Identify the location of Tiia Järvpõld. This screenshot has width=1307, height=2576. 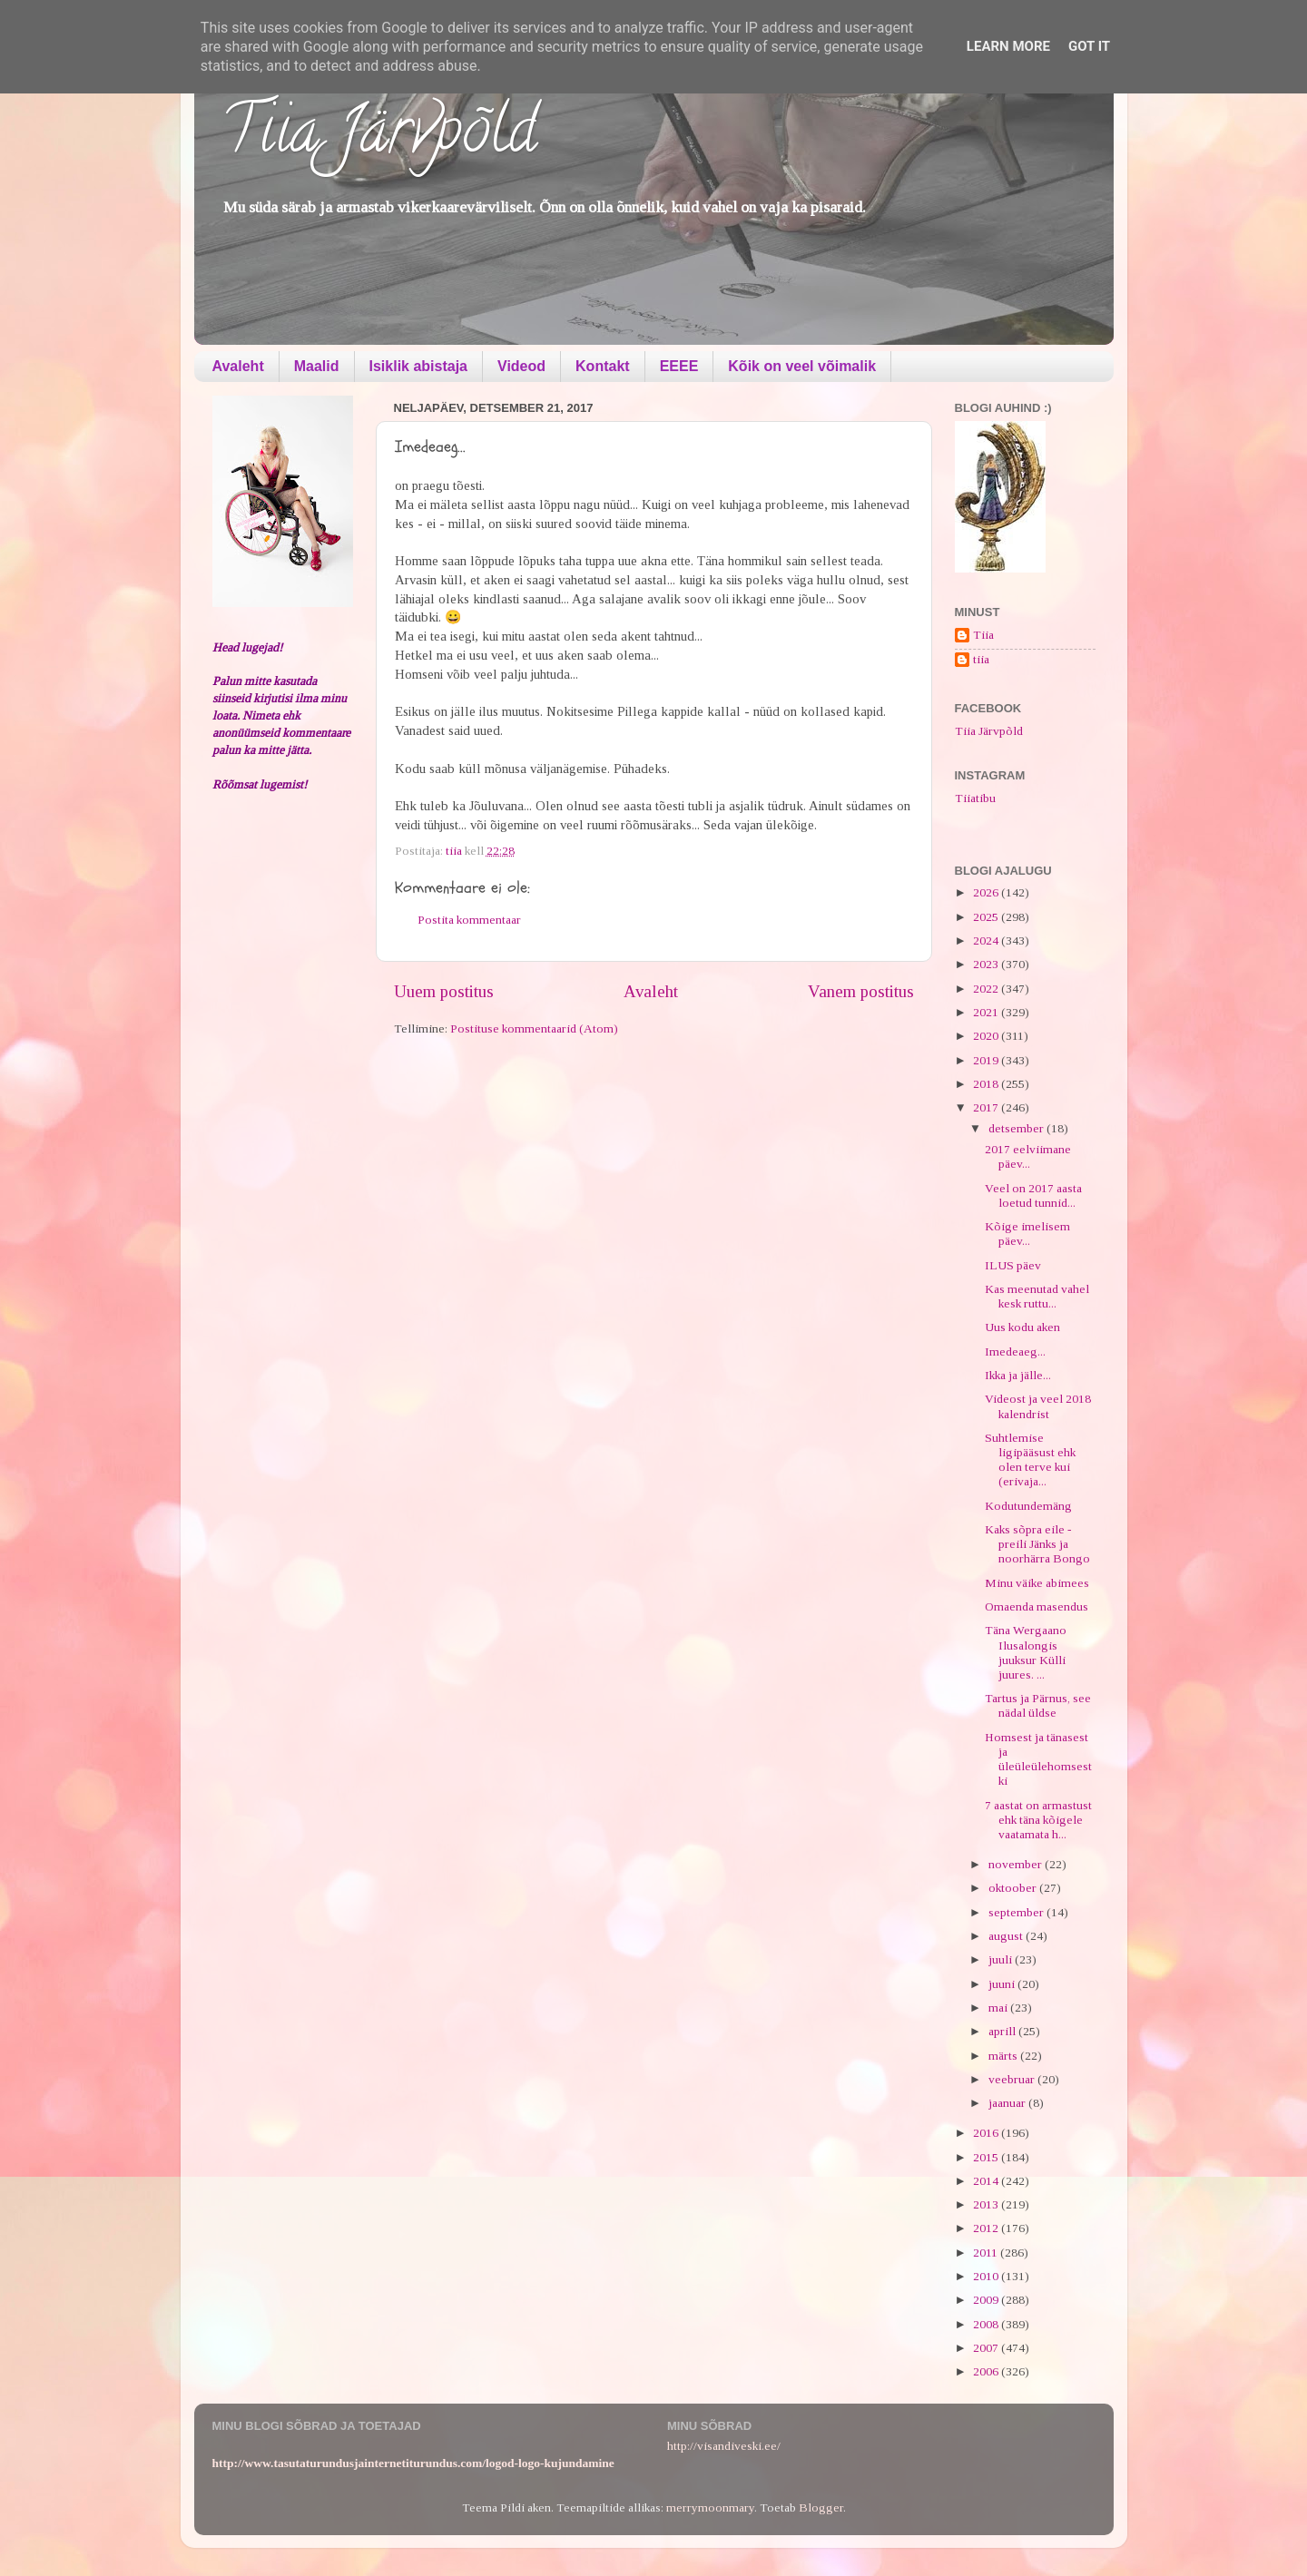
(378, 137).